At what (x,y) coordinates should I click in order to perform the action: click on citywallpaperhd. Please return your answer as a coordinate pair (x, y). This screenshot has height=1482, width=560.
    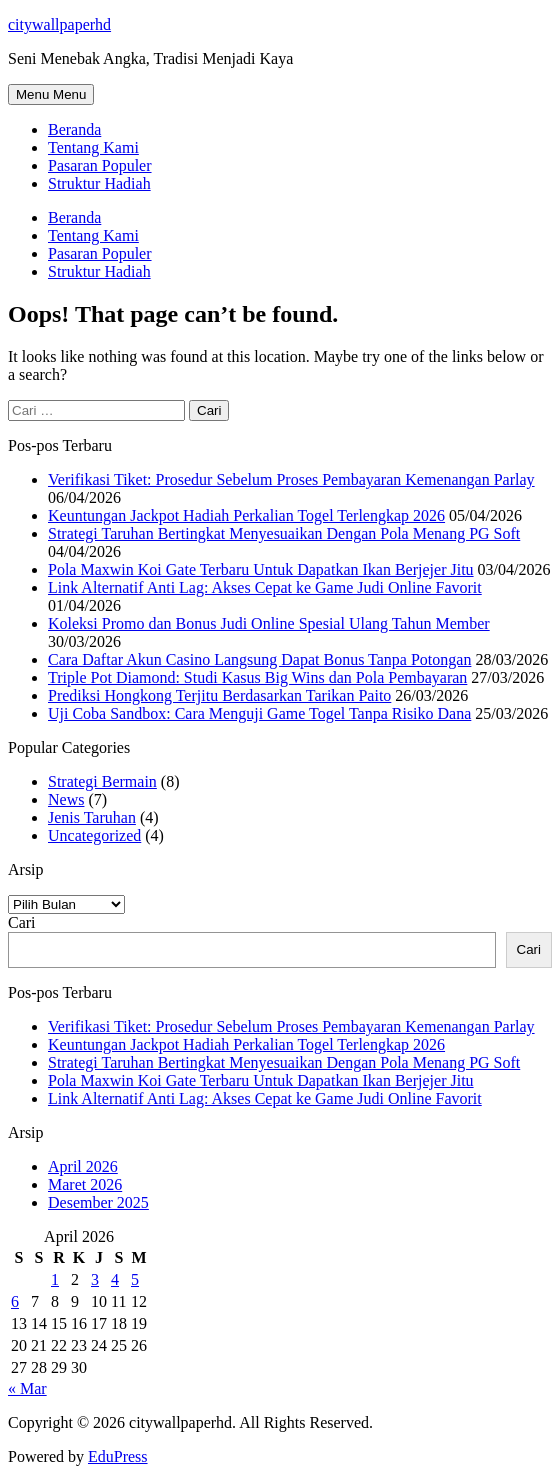
    Looking at the image, I should click on (59, 24).